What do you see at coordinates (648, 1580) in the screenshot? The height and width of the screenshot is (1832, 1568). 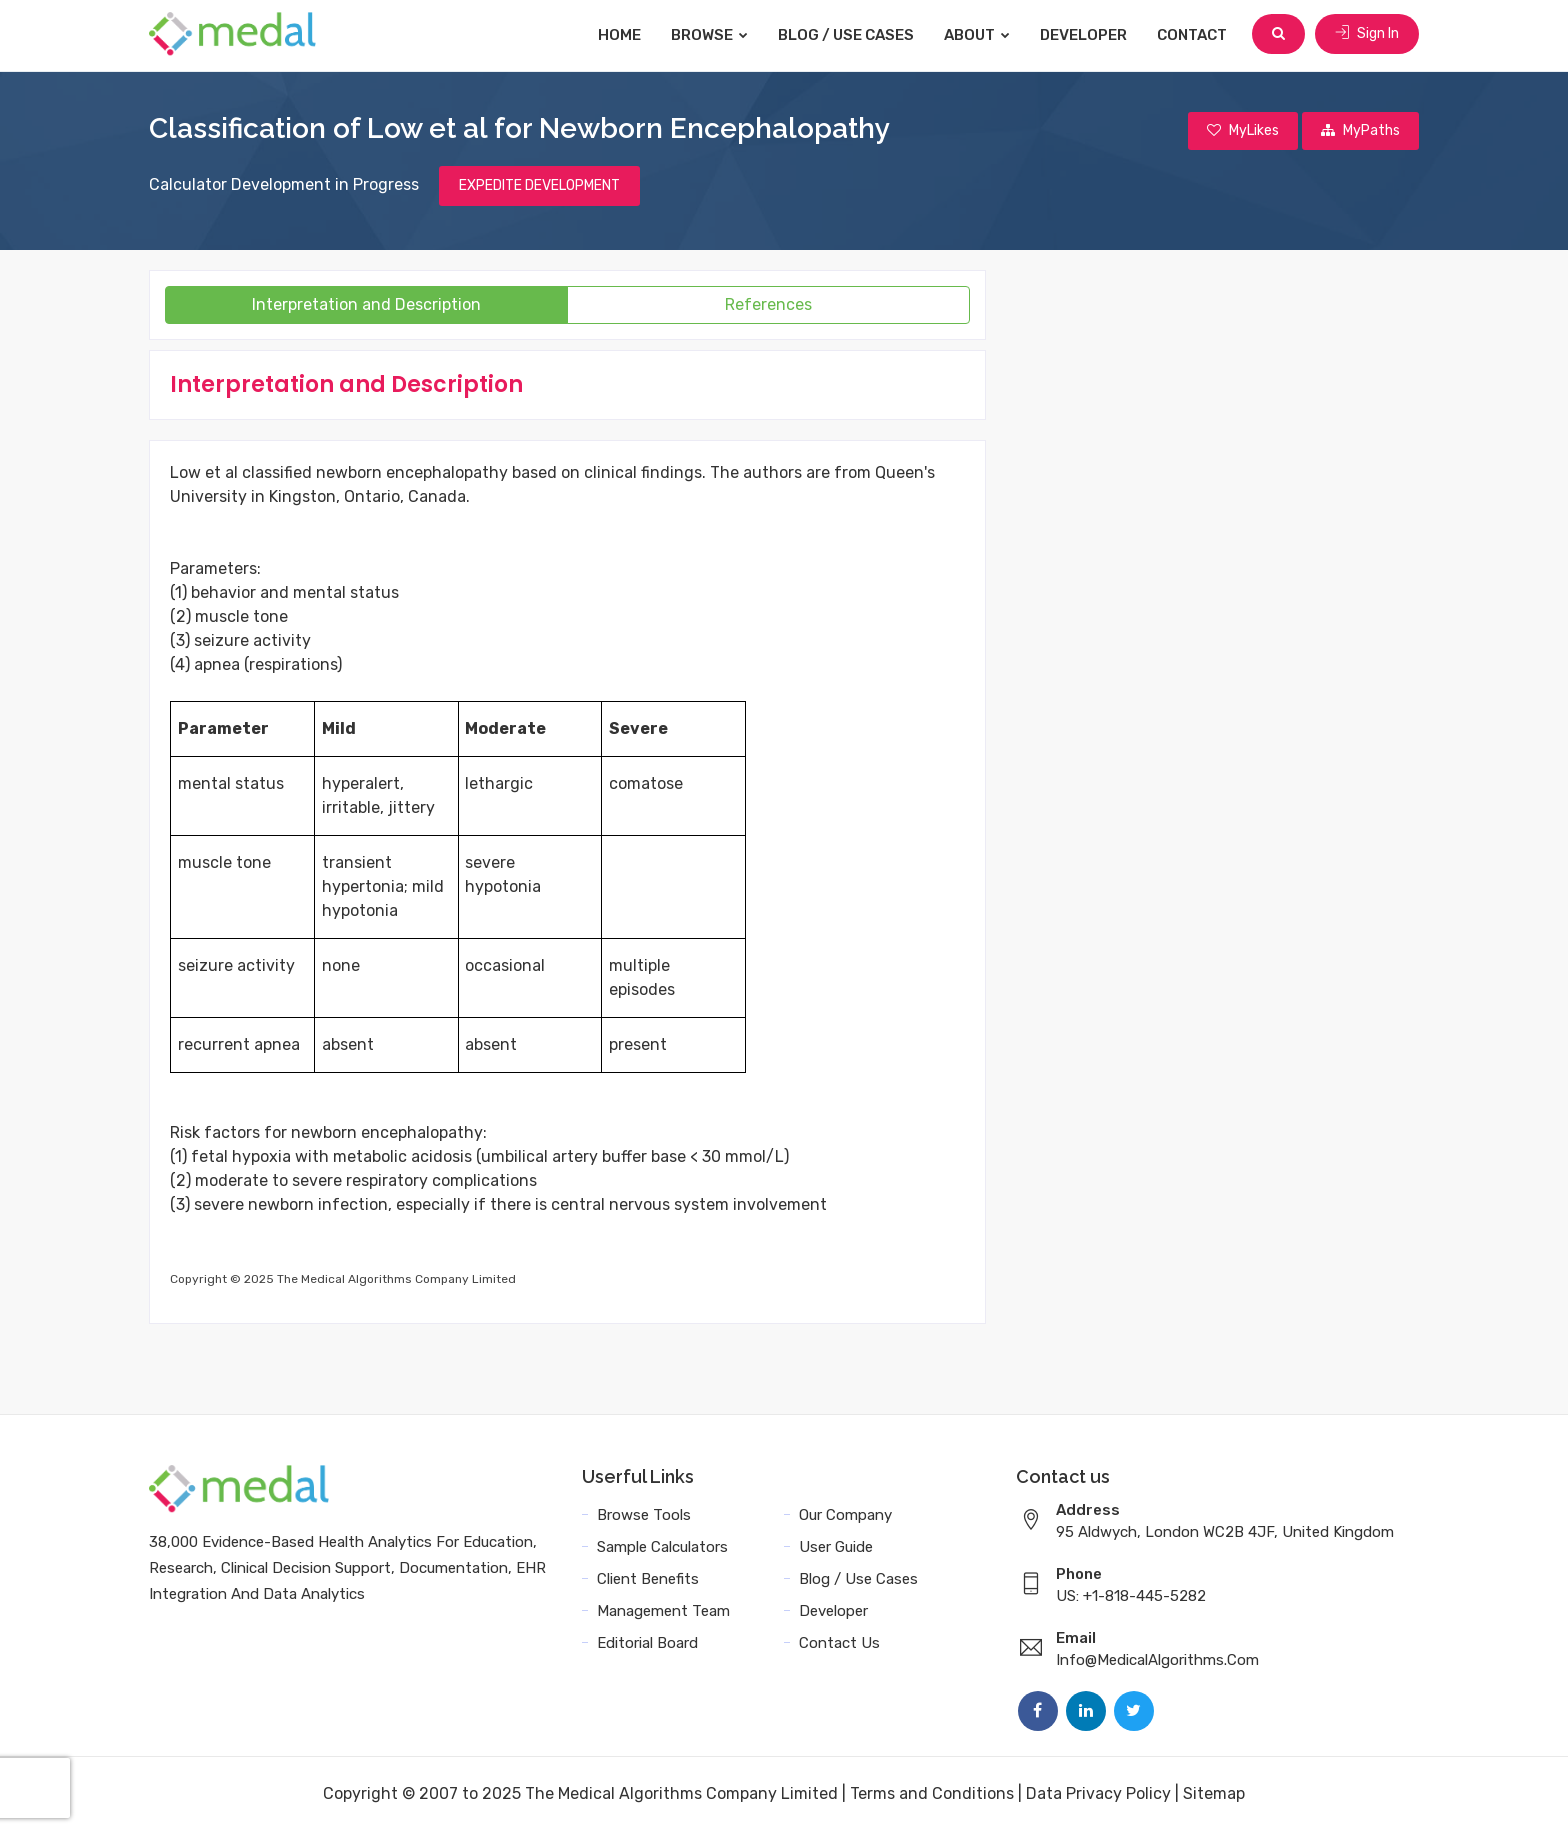 I see `Client Benefits` at bounding box center [648, 1580].